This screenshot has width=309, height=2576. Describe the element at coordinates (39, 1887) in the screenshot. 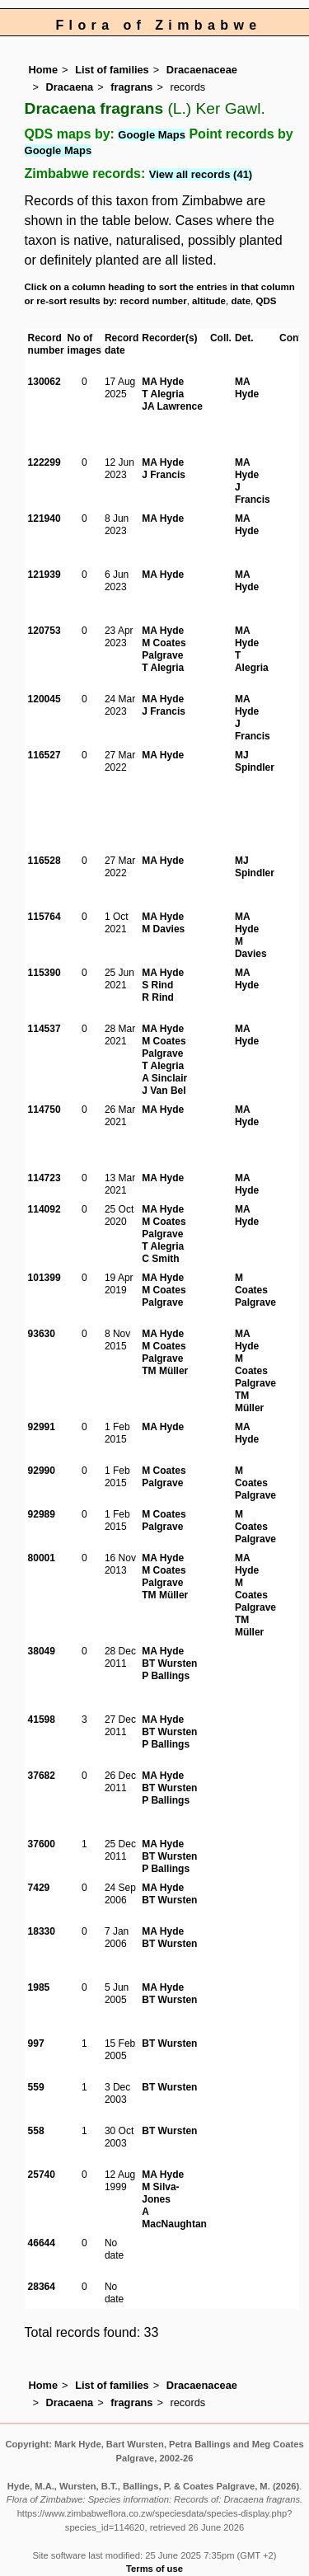

I see `7429` at that location.